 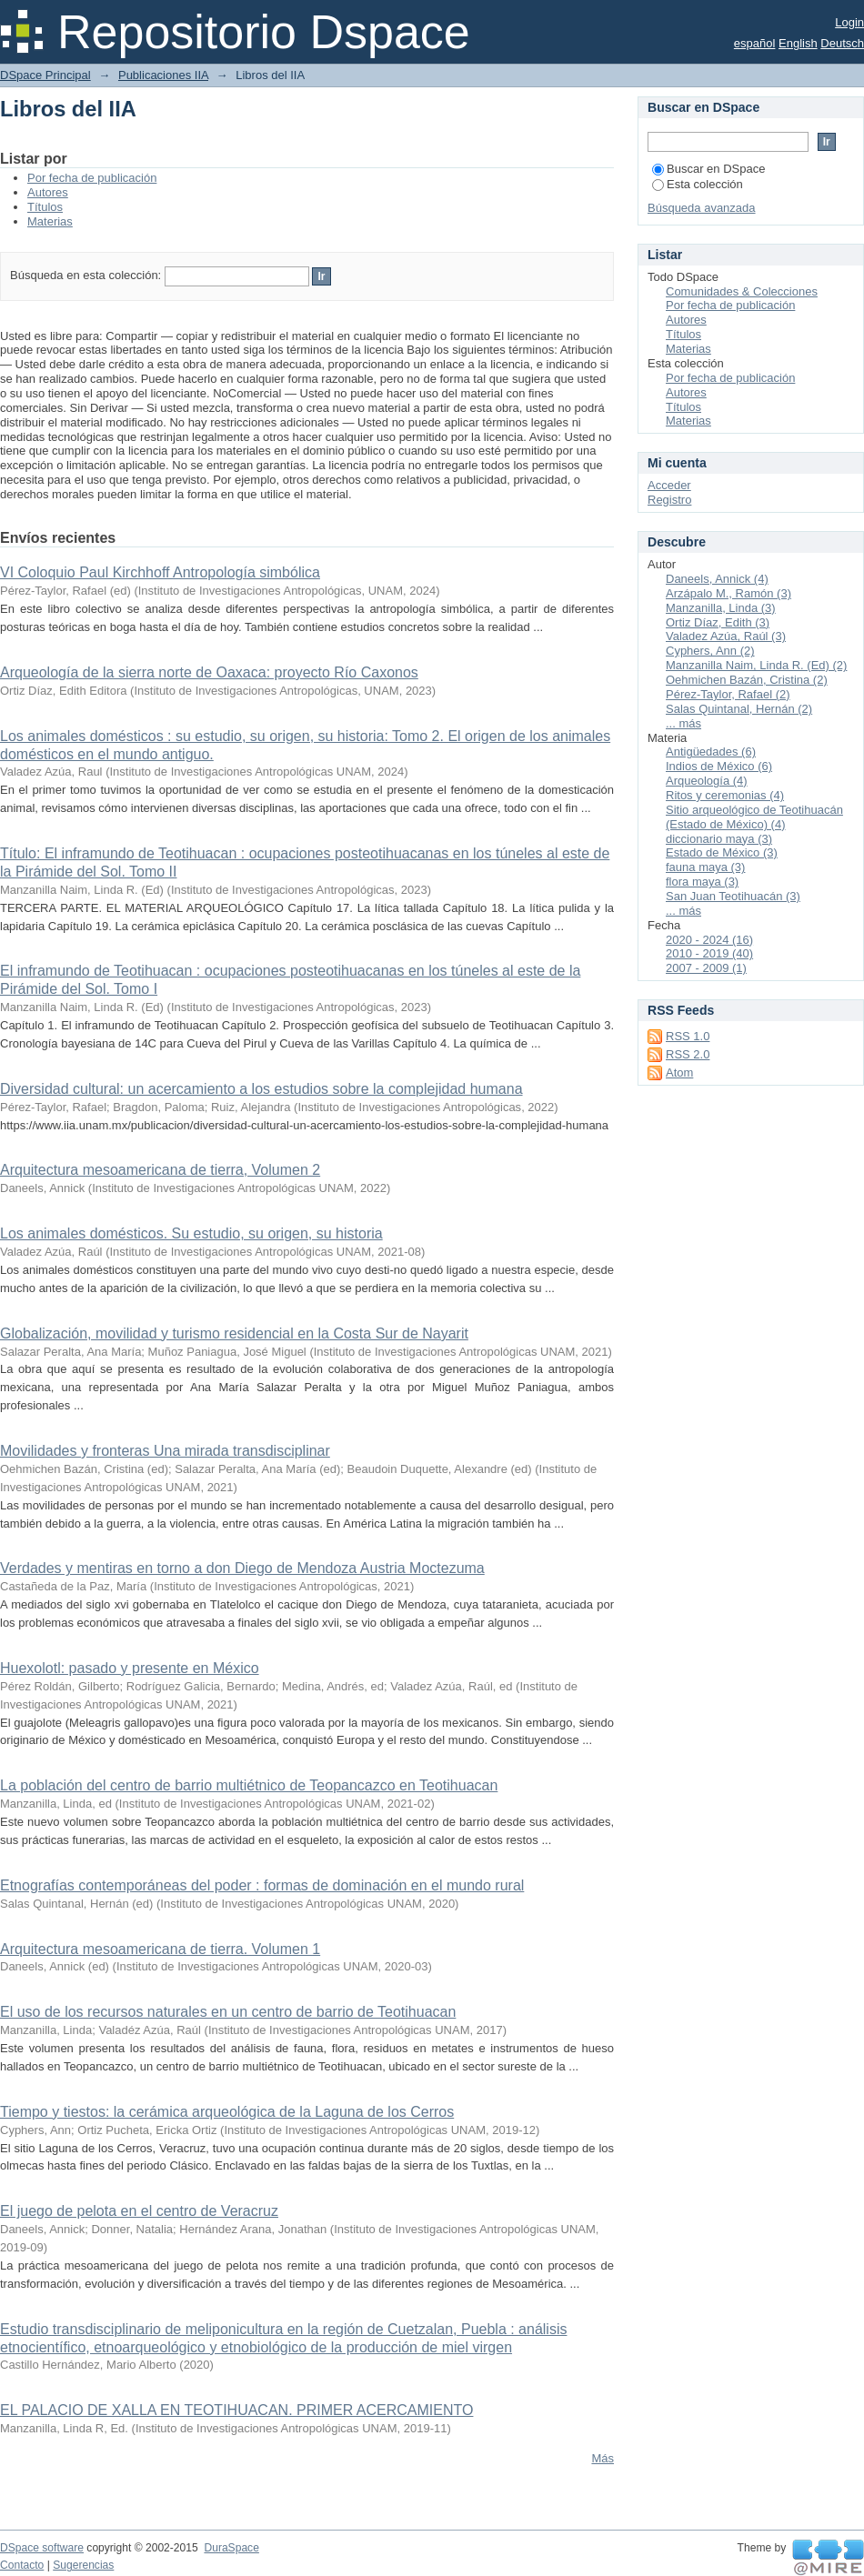 What do you see at coordinates (717, 622) in the screenshot?
I see `Ortiz Díaz, Edith (3)` at bounding box center [717, 622].